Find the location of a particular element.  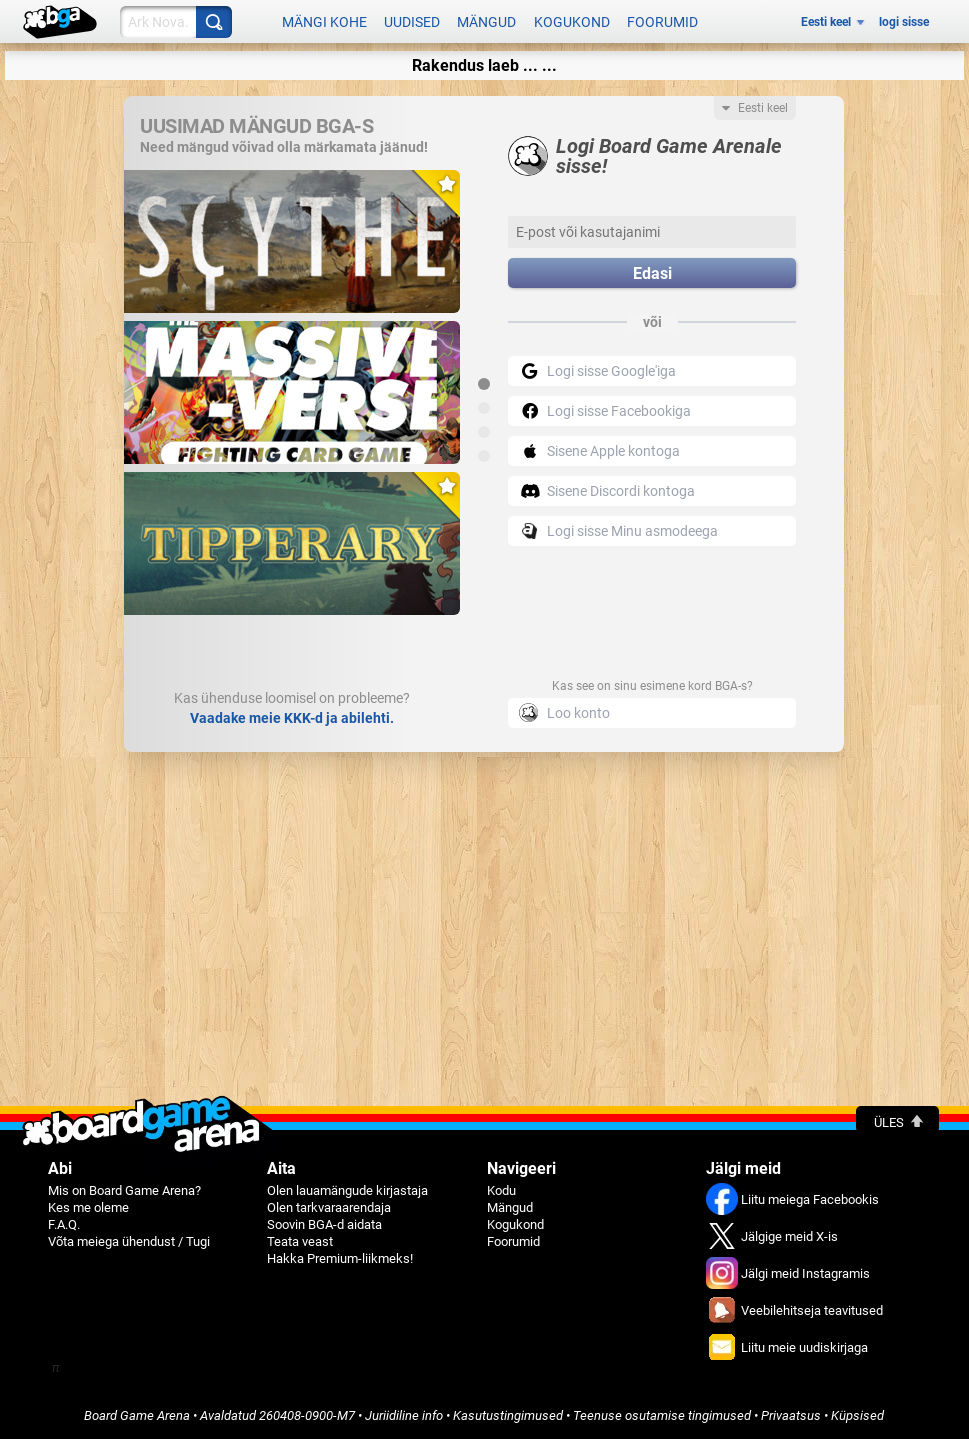

Uudised is located at coordinates (412, 22).